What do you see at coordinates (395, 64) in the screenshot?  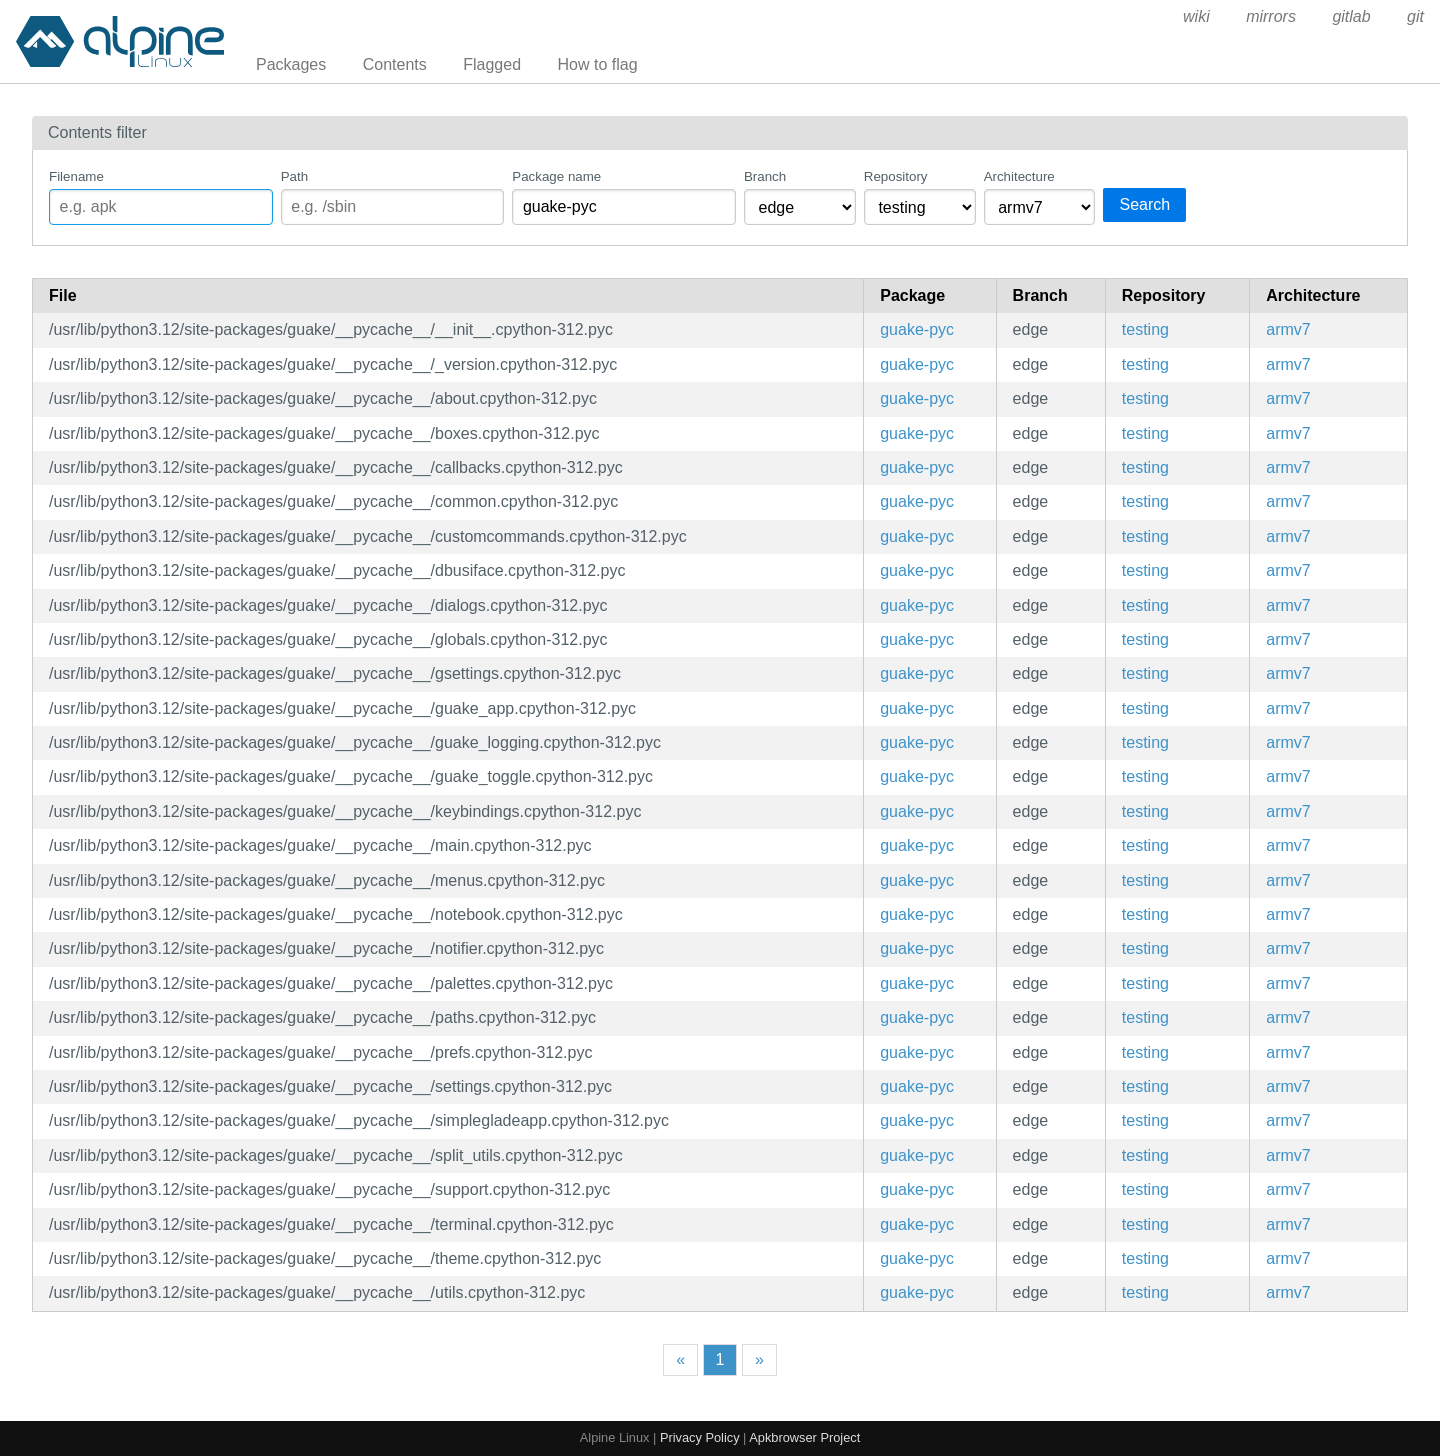 I see `Contents` at bounding box center [395, 64].